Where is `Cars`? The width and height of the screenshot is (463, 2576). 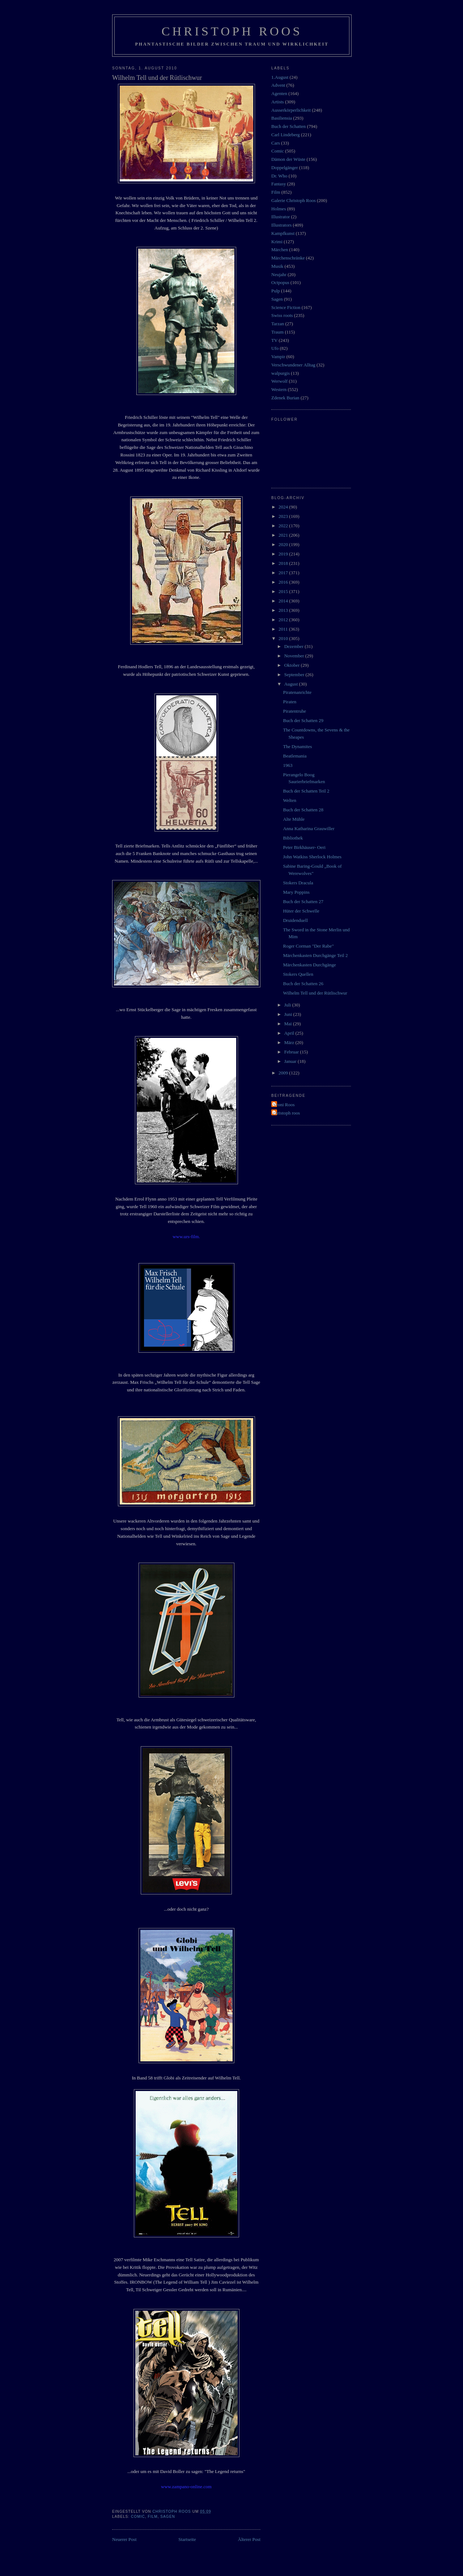 Cars is located at coordinates (275, 143).